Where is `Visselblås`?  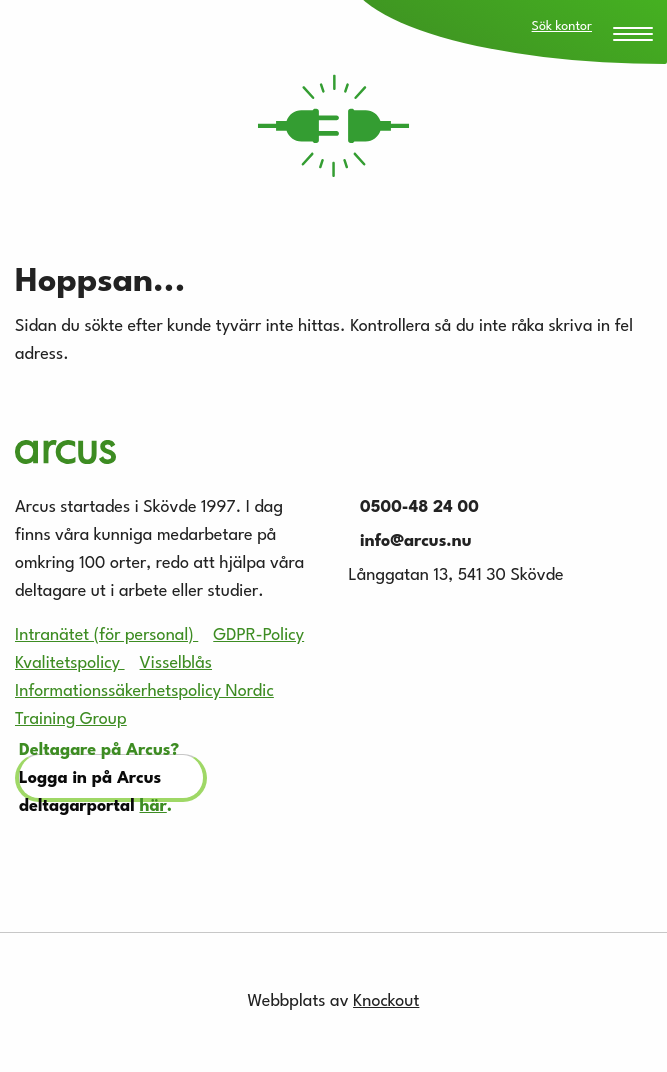
Visselblås is located at coordinates (176, 663).